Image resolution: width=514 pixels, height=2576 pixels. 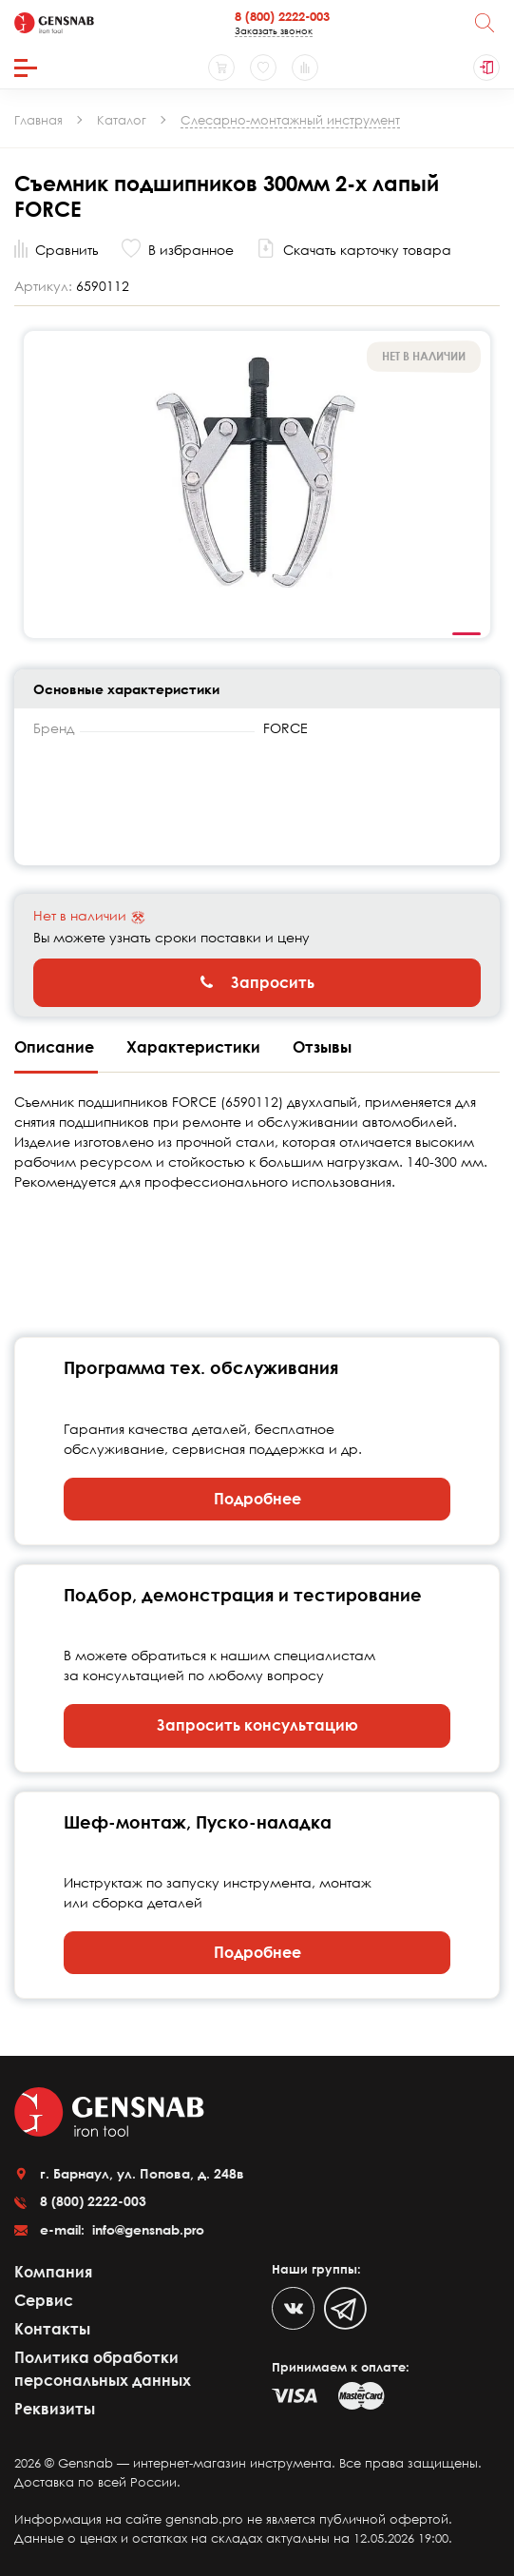 What do you see at coordinates (282, 16) in the screenshot?
I see `8 (800) 2222-003` at bounding box center [282, 16].